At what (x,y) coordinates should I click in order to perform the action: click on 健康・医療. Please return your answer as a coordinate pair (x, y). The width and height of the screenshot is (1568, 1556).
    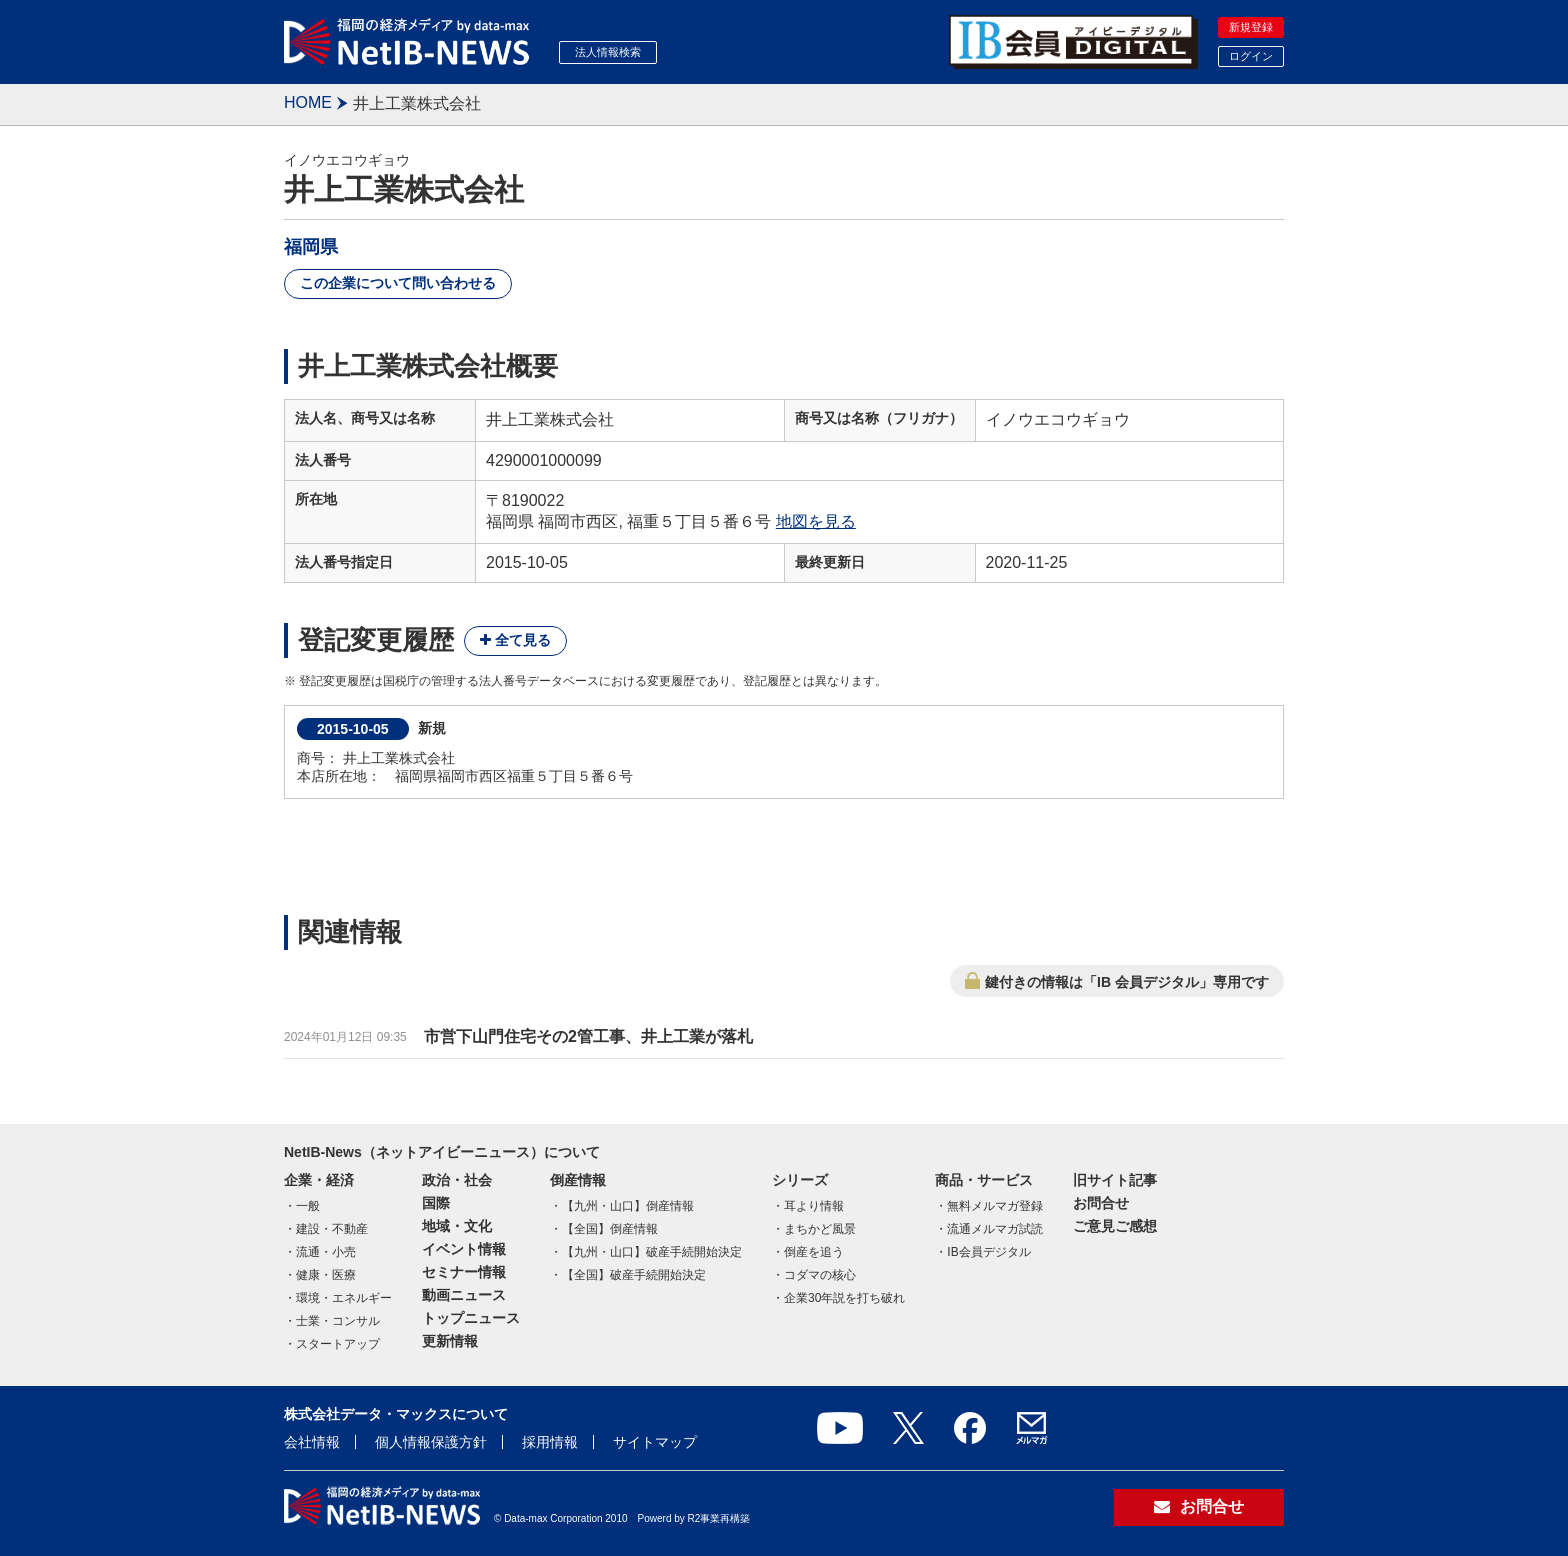
    Looking at the image, I should click on (326, 1275).